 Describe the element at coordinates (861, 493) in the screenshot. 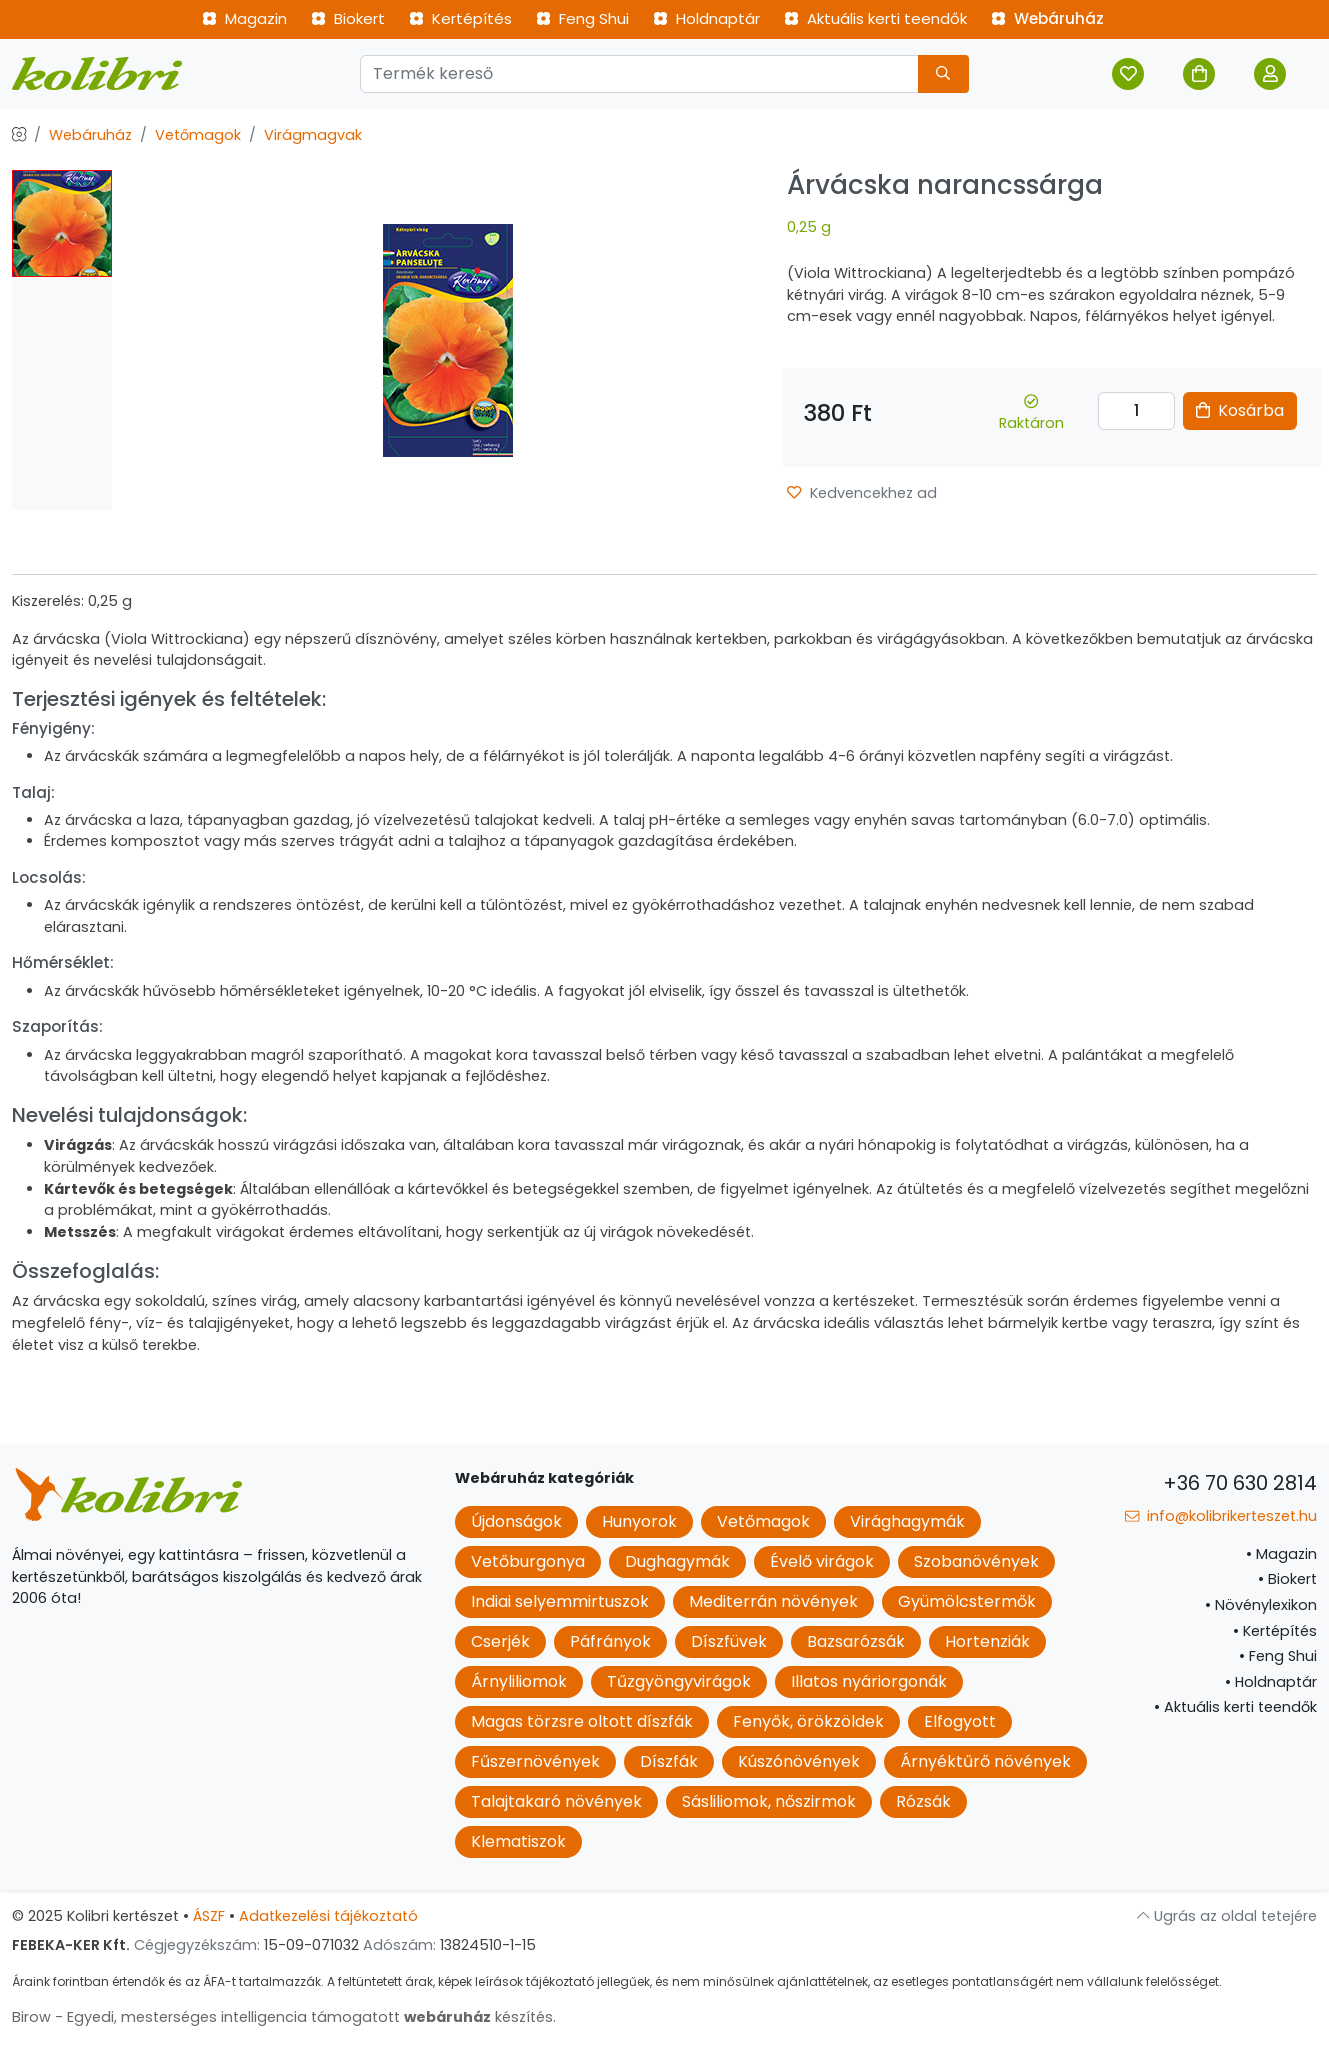

I see `Kedvencekhez ad` at that location.